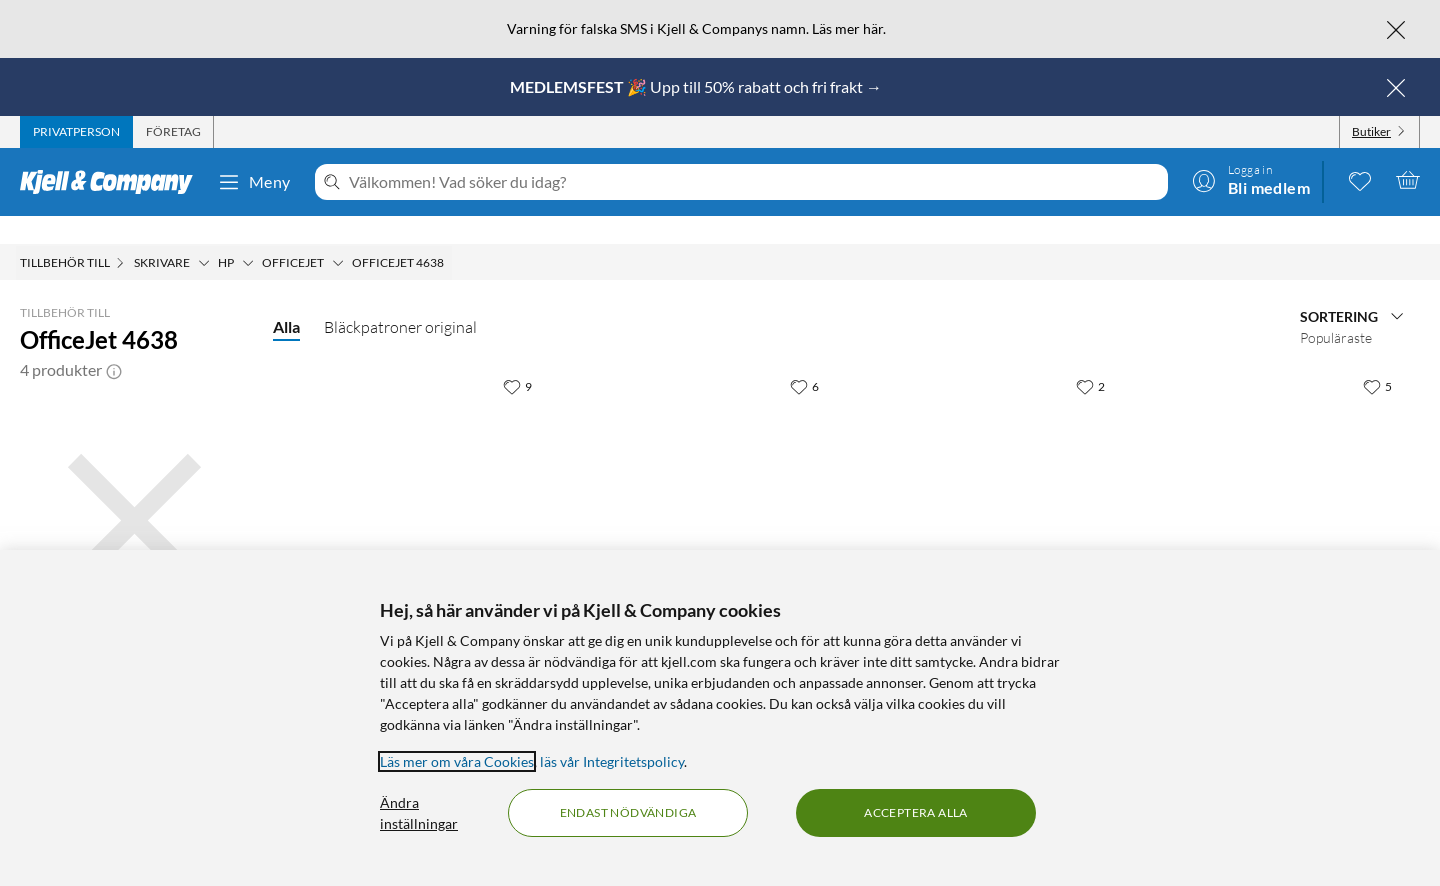 This screenshot has height=886, width=1440. I want to click on Bläckpatroner original, so click(400, 299).